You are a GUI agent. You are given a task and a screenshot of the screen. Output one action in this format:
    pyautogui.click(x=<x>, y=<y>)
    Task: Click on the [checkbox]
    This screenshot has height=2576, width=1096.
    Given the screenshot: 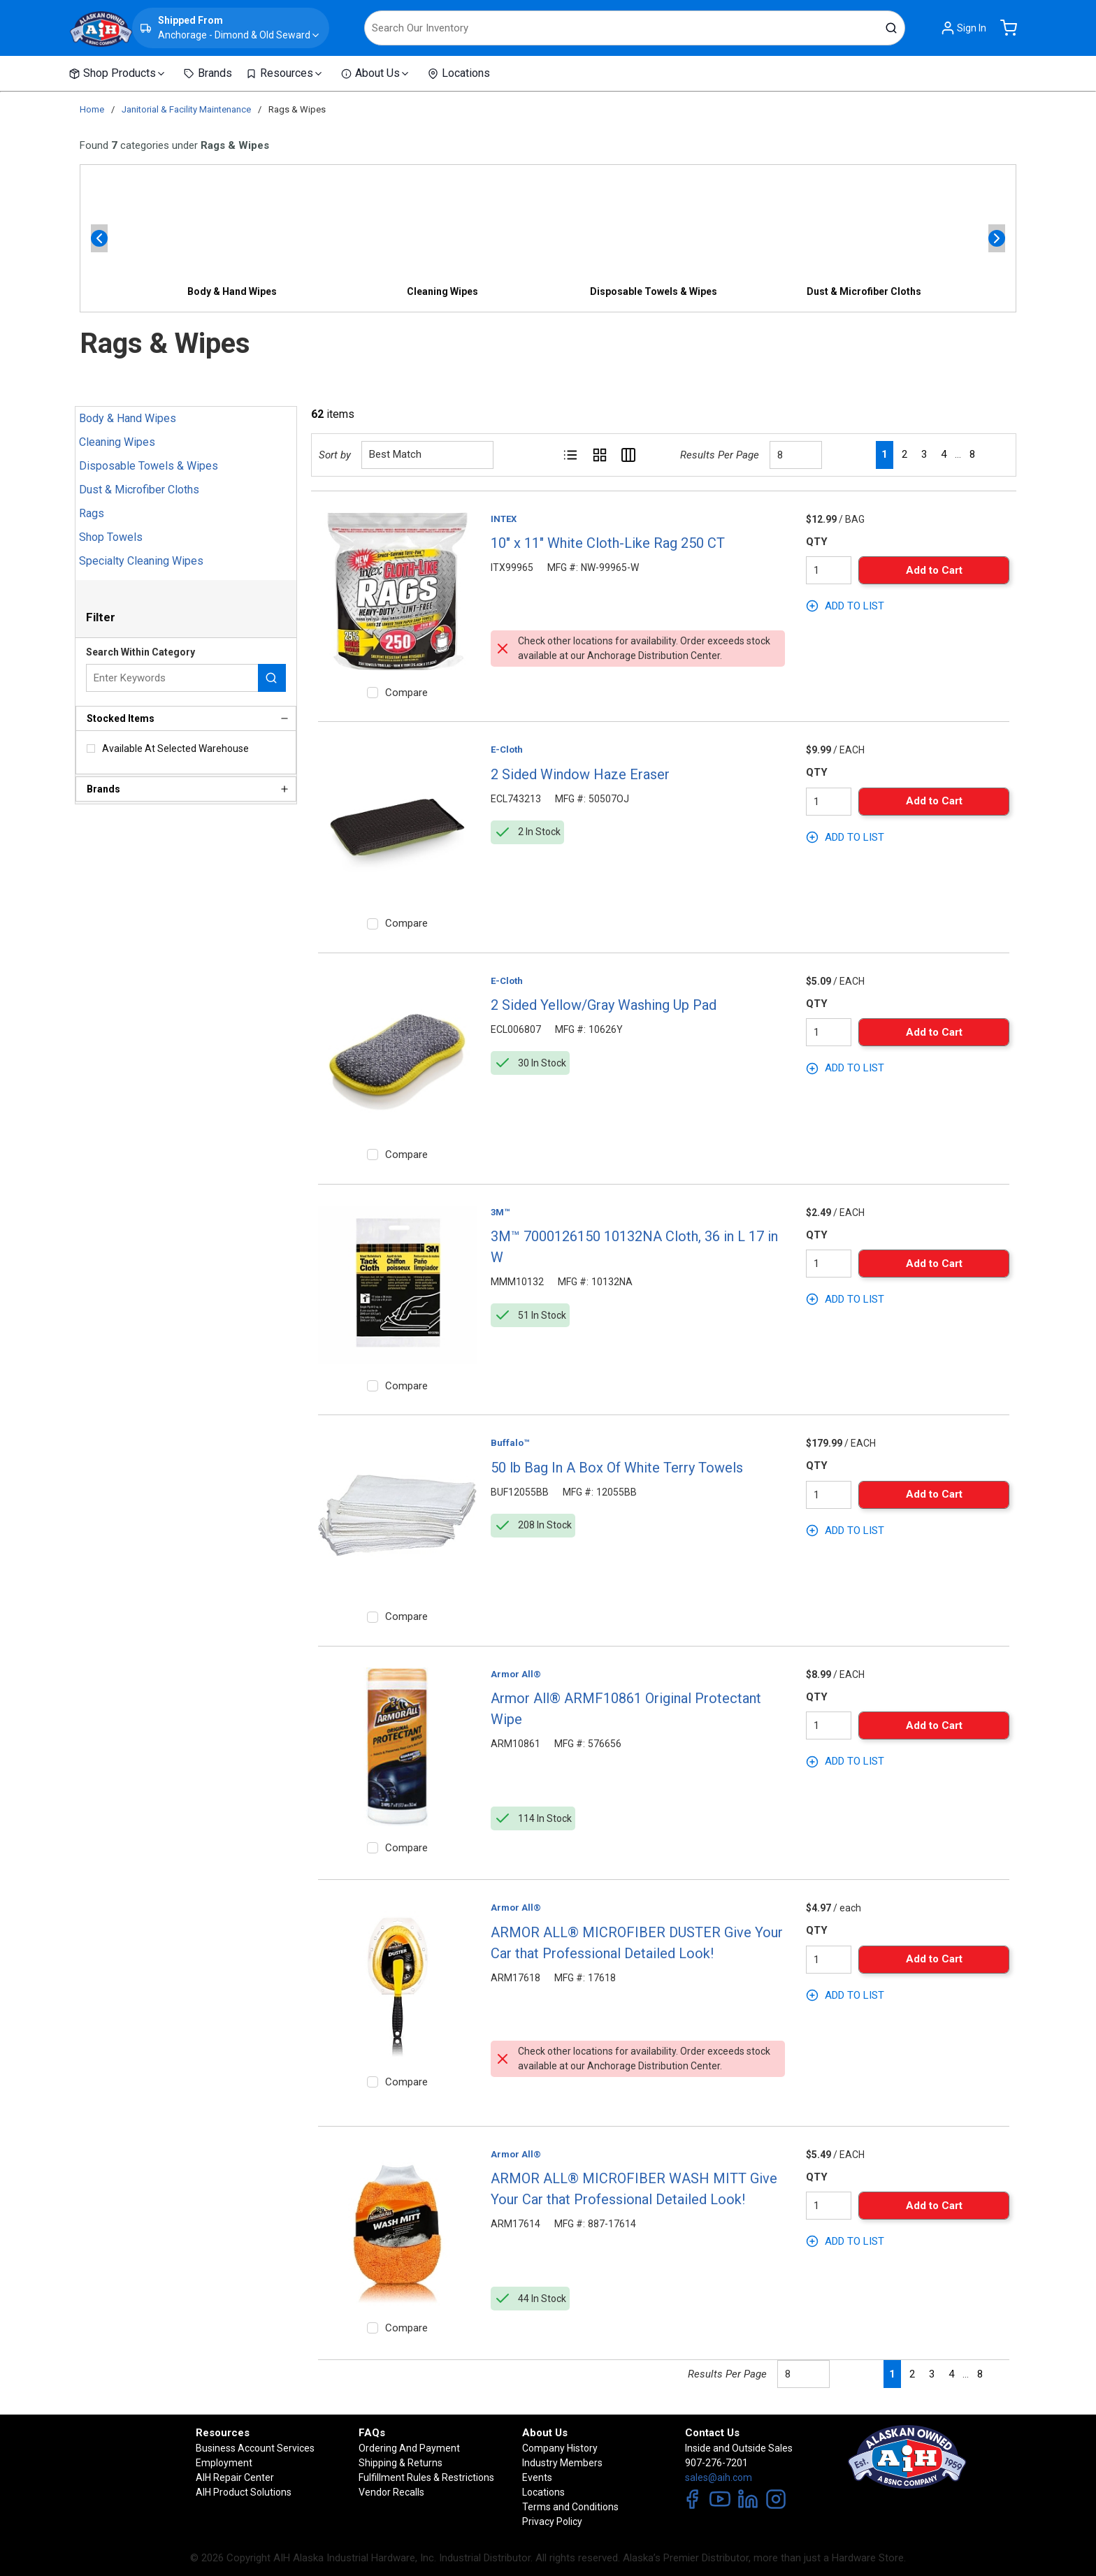 What is the action you would take?
    pyautogui.click(x=91, y=748)
    